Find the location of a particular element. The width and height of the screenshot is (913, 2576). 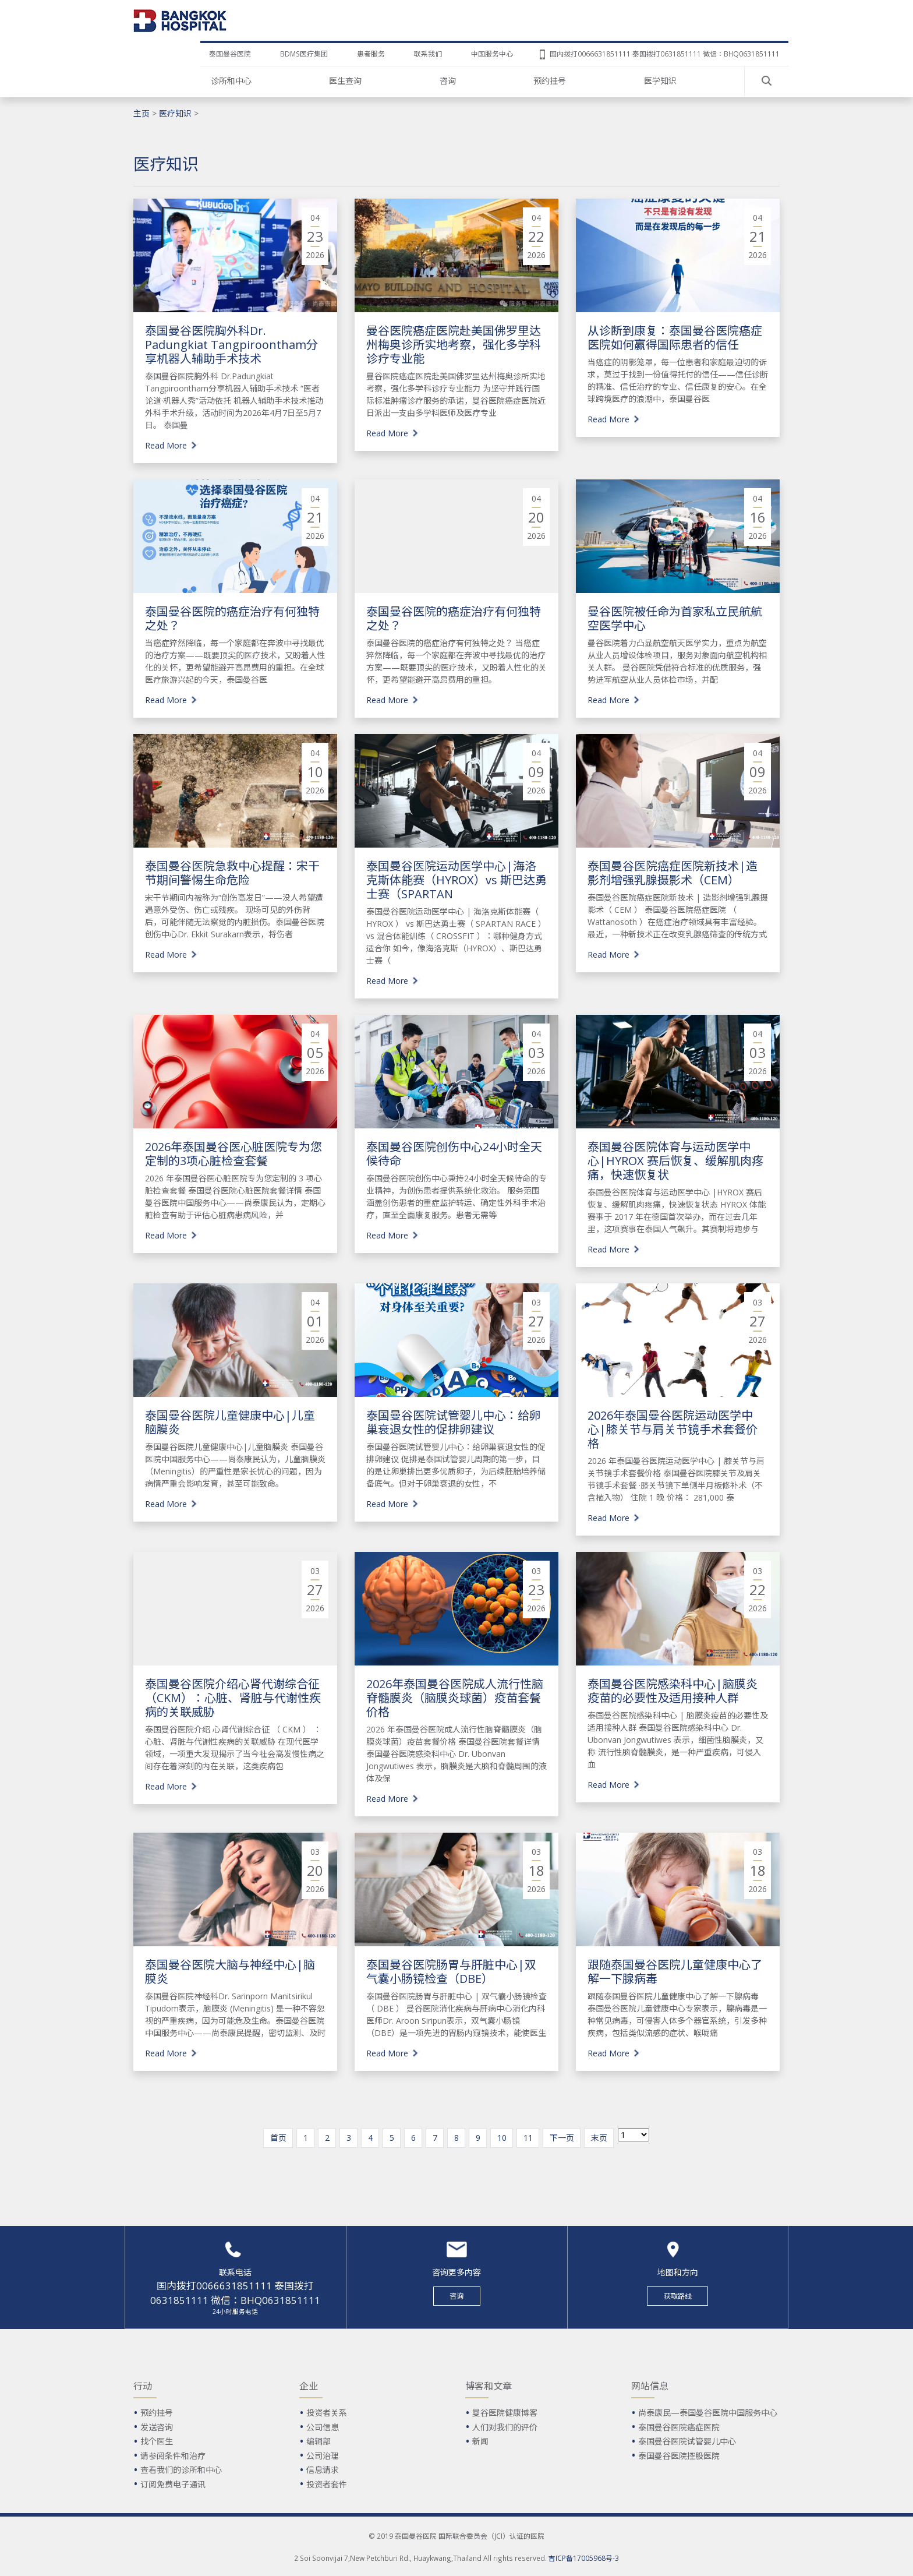

投资者套件 is located at coordinates (326, 2484).